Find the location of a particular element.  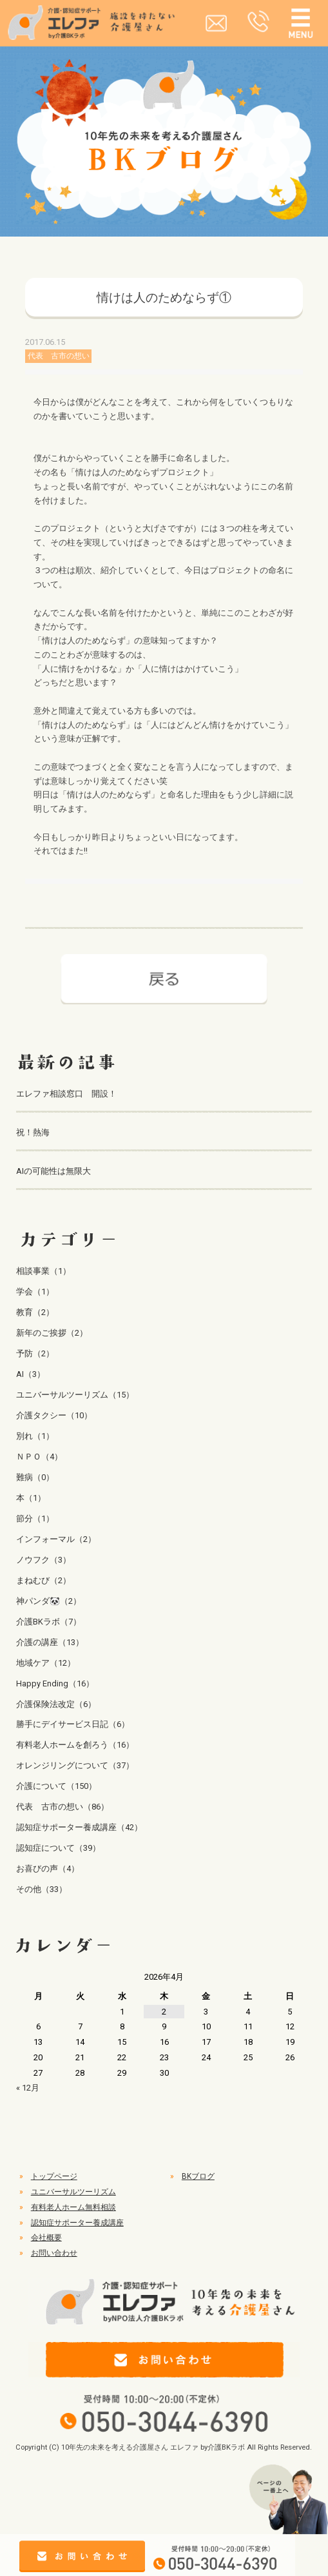

トップページ is located at coordinates (54, 2176).